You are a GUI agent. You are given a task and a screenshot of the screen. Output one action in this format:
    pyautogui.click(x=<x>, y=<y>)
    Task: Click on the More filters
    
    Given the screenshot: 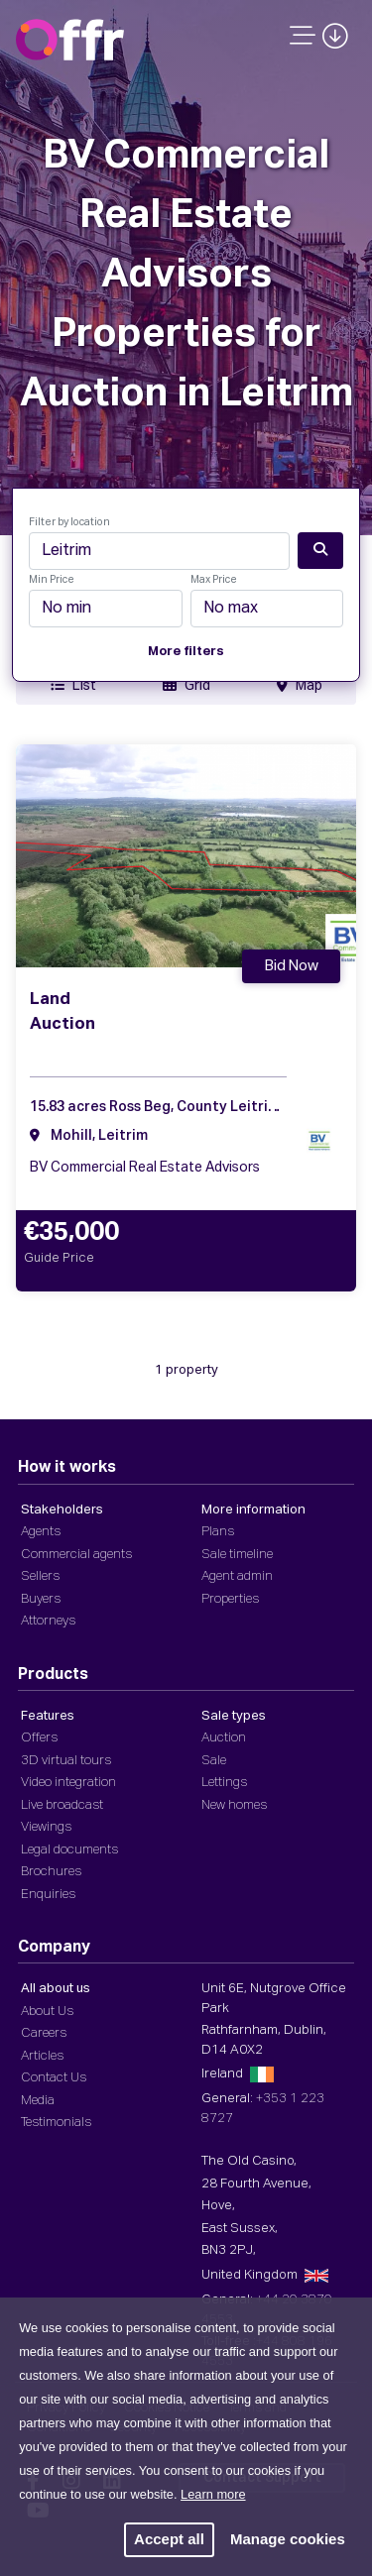 What is the action you would take?
    pyautogui.click(x=186, y=651)
    